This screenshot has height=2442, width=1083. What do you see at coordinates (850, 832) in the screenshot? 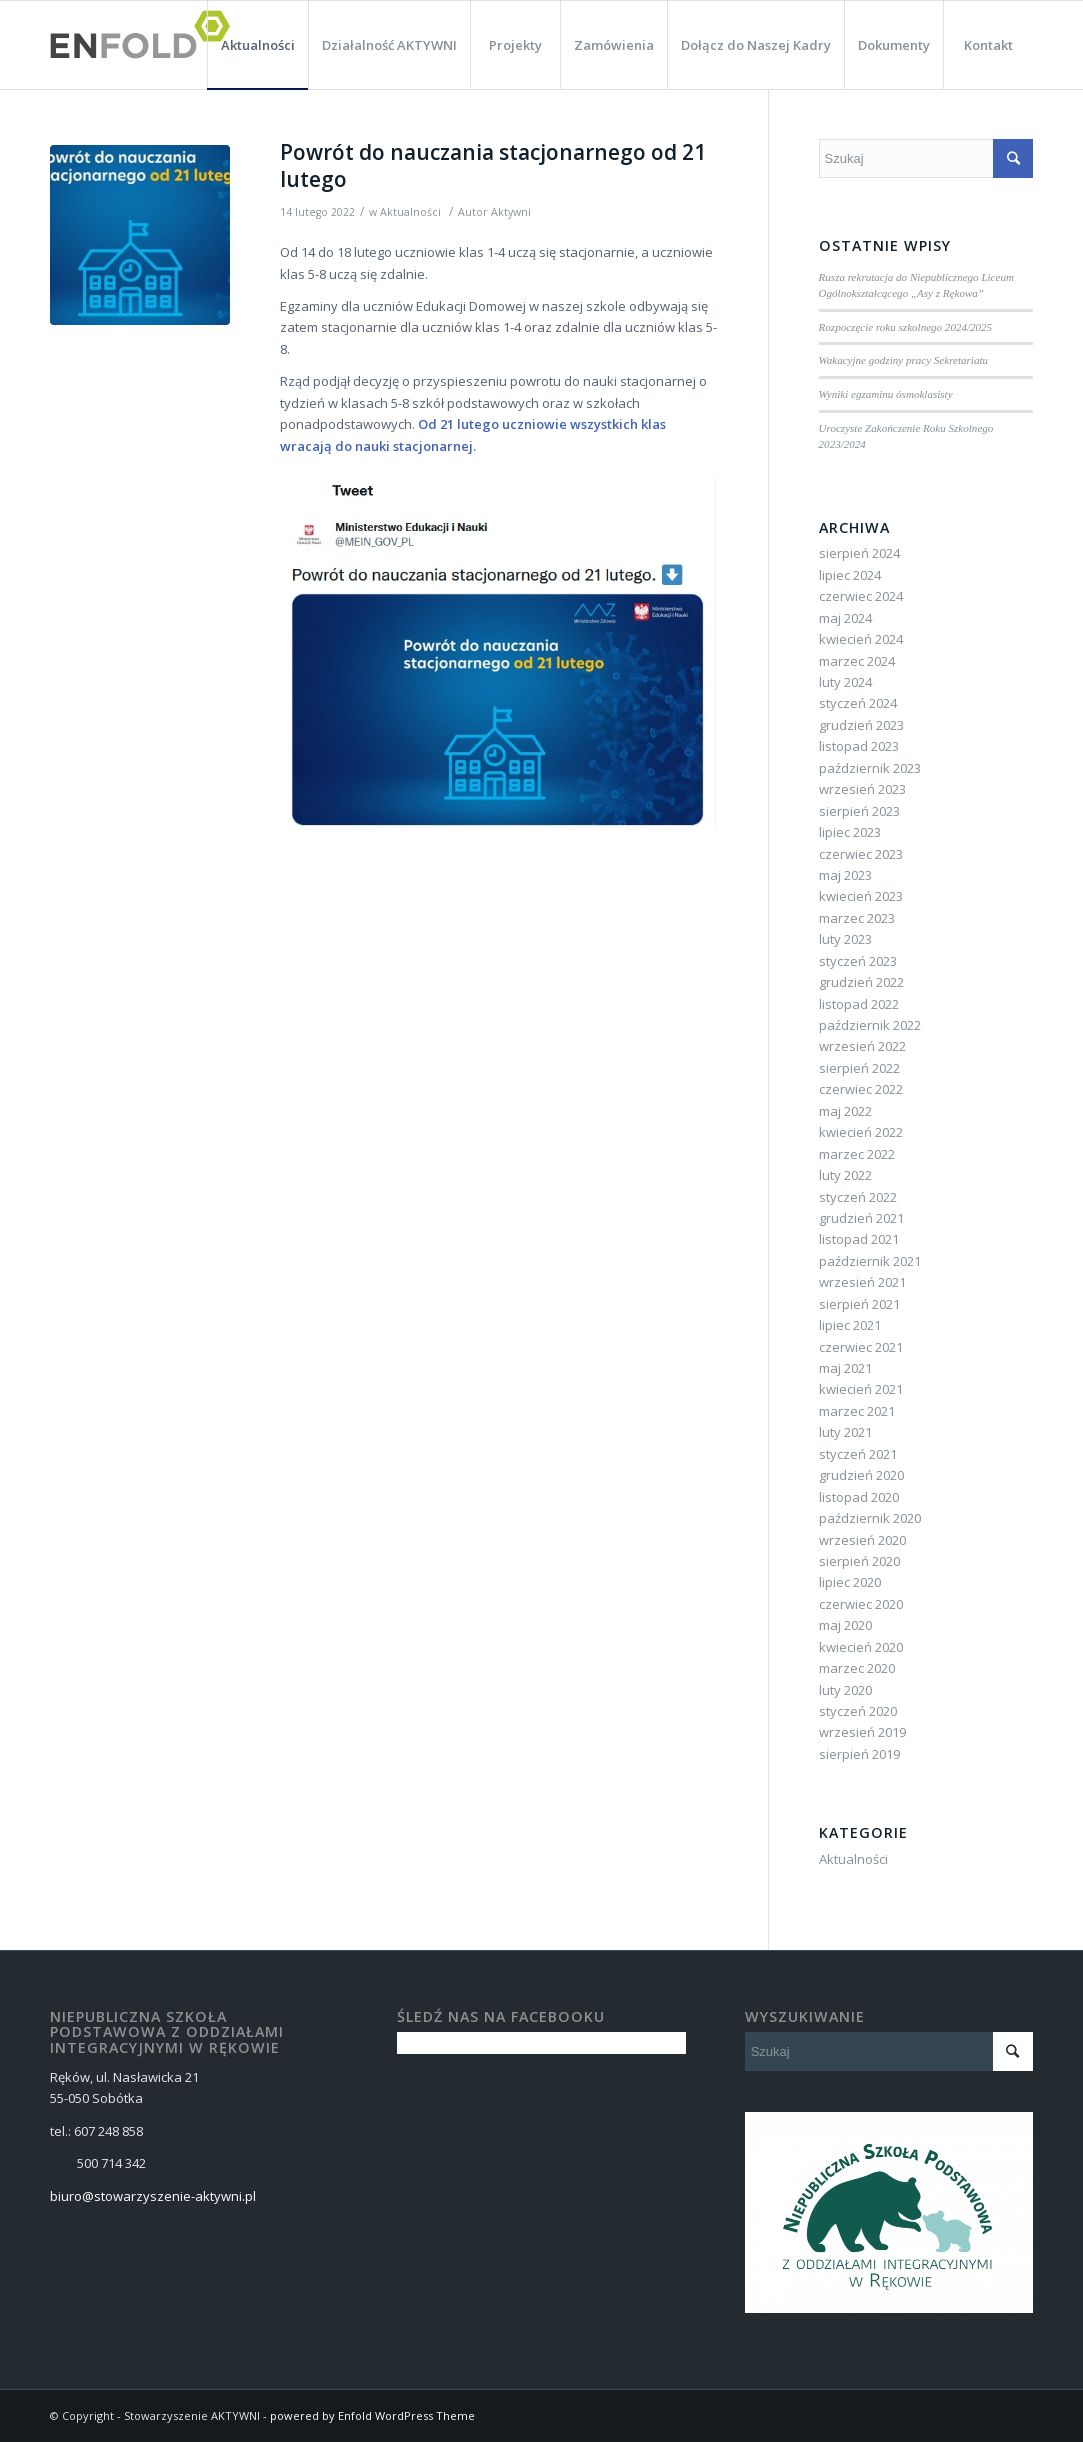
I see `lipiec 2023` at bounding box center [850, 832].